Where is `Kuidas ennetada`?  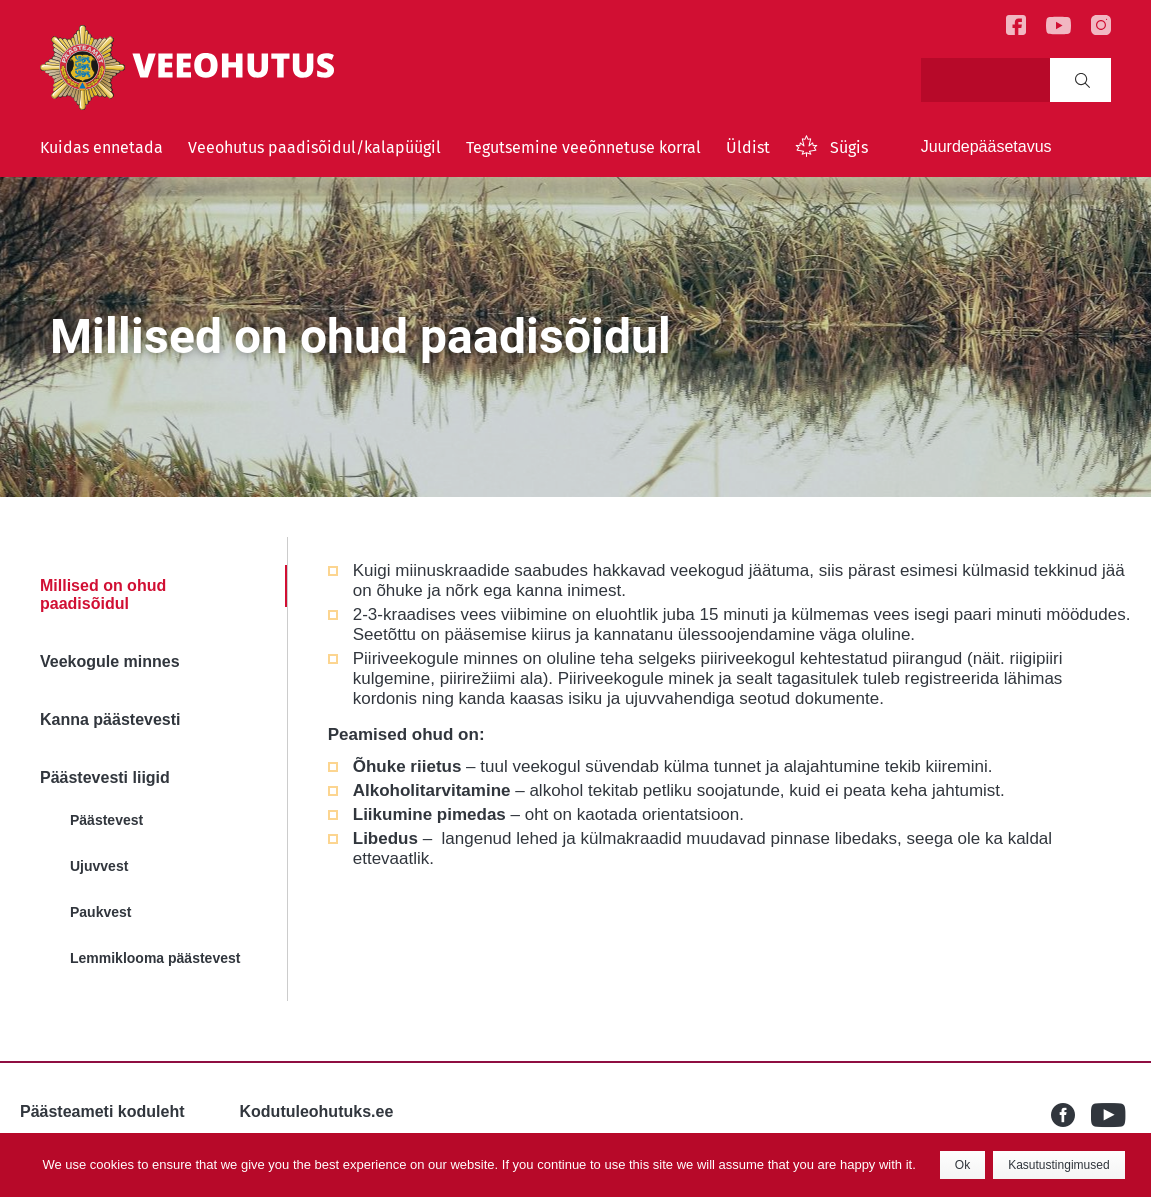 Kuidas ennetada is located at coordinates (101, 147).